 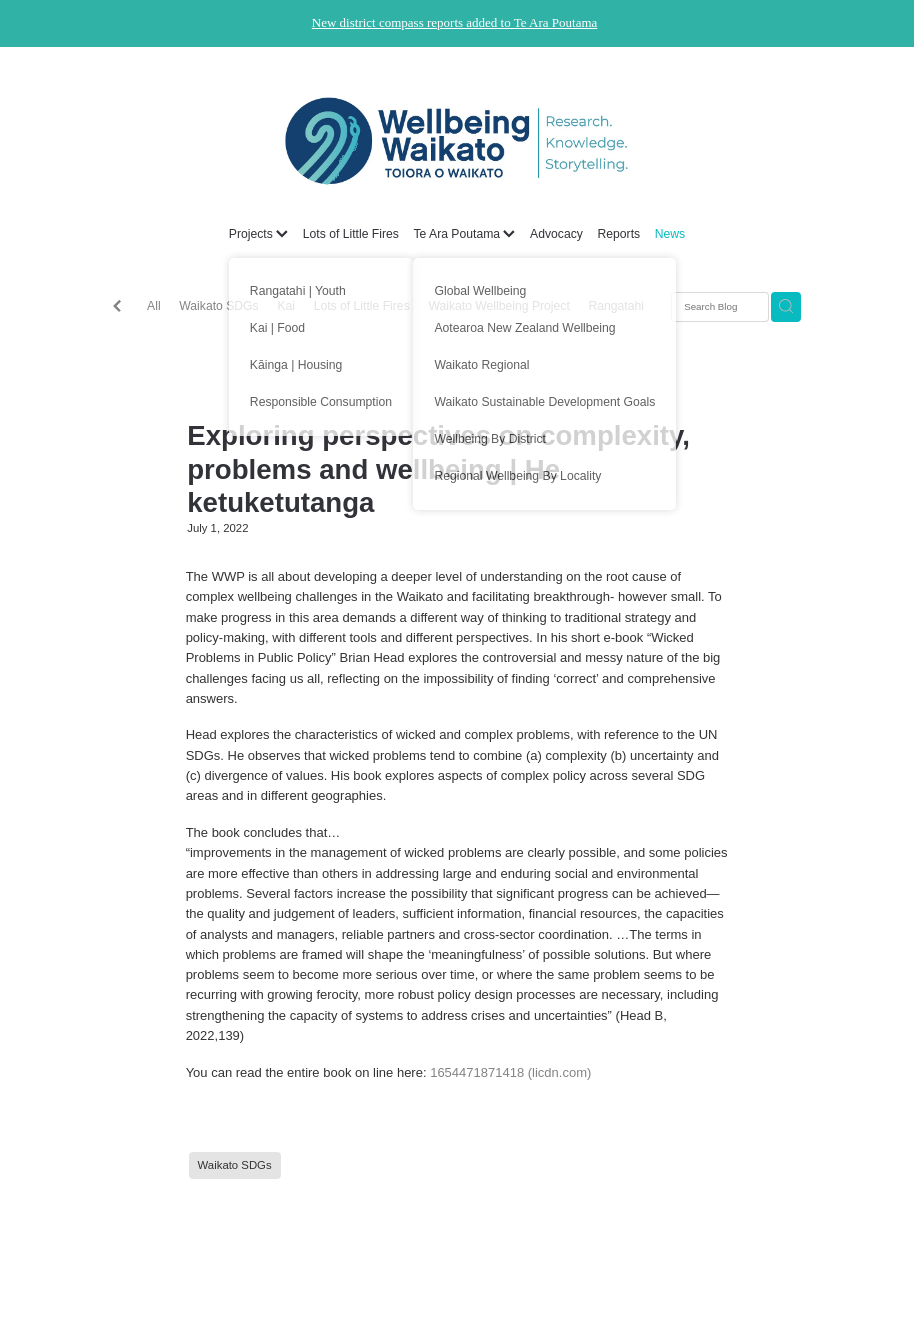 What do you see at coordinates (618, 234) in the screenshot?
I see `Reports` at bounding box center [618, 234].